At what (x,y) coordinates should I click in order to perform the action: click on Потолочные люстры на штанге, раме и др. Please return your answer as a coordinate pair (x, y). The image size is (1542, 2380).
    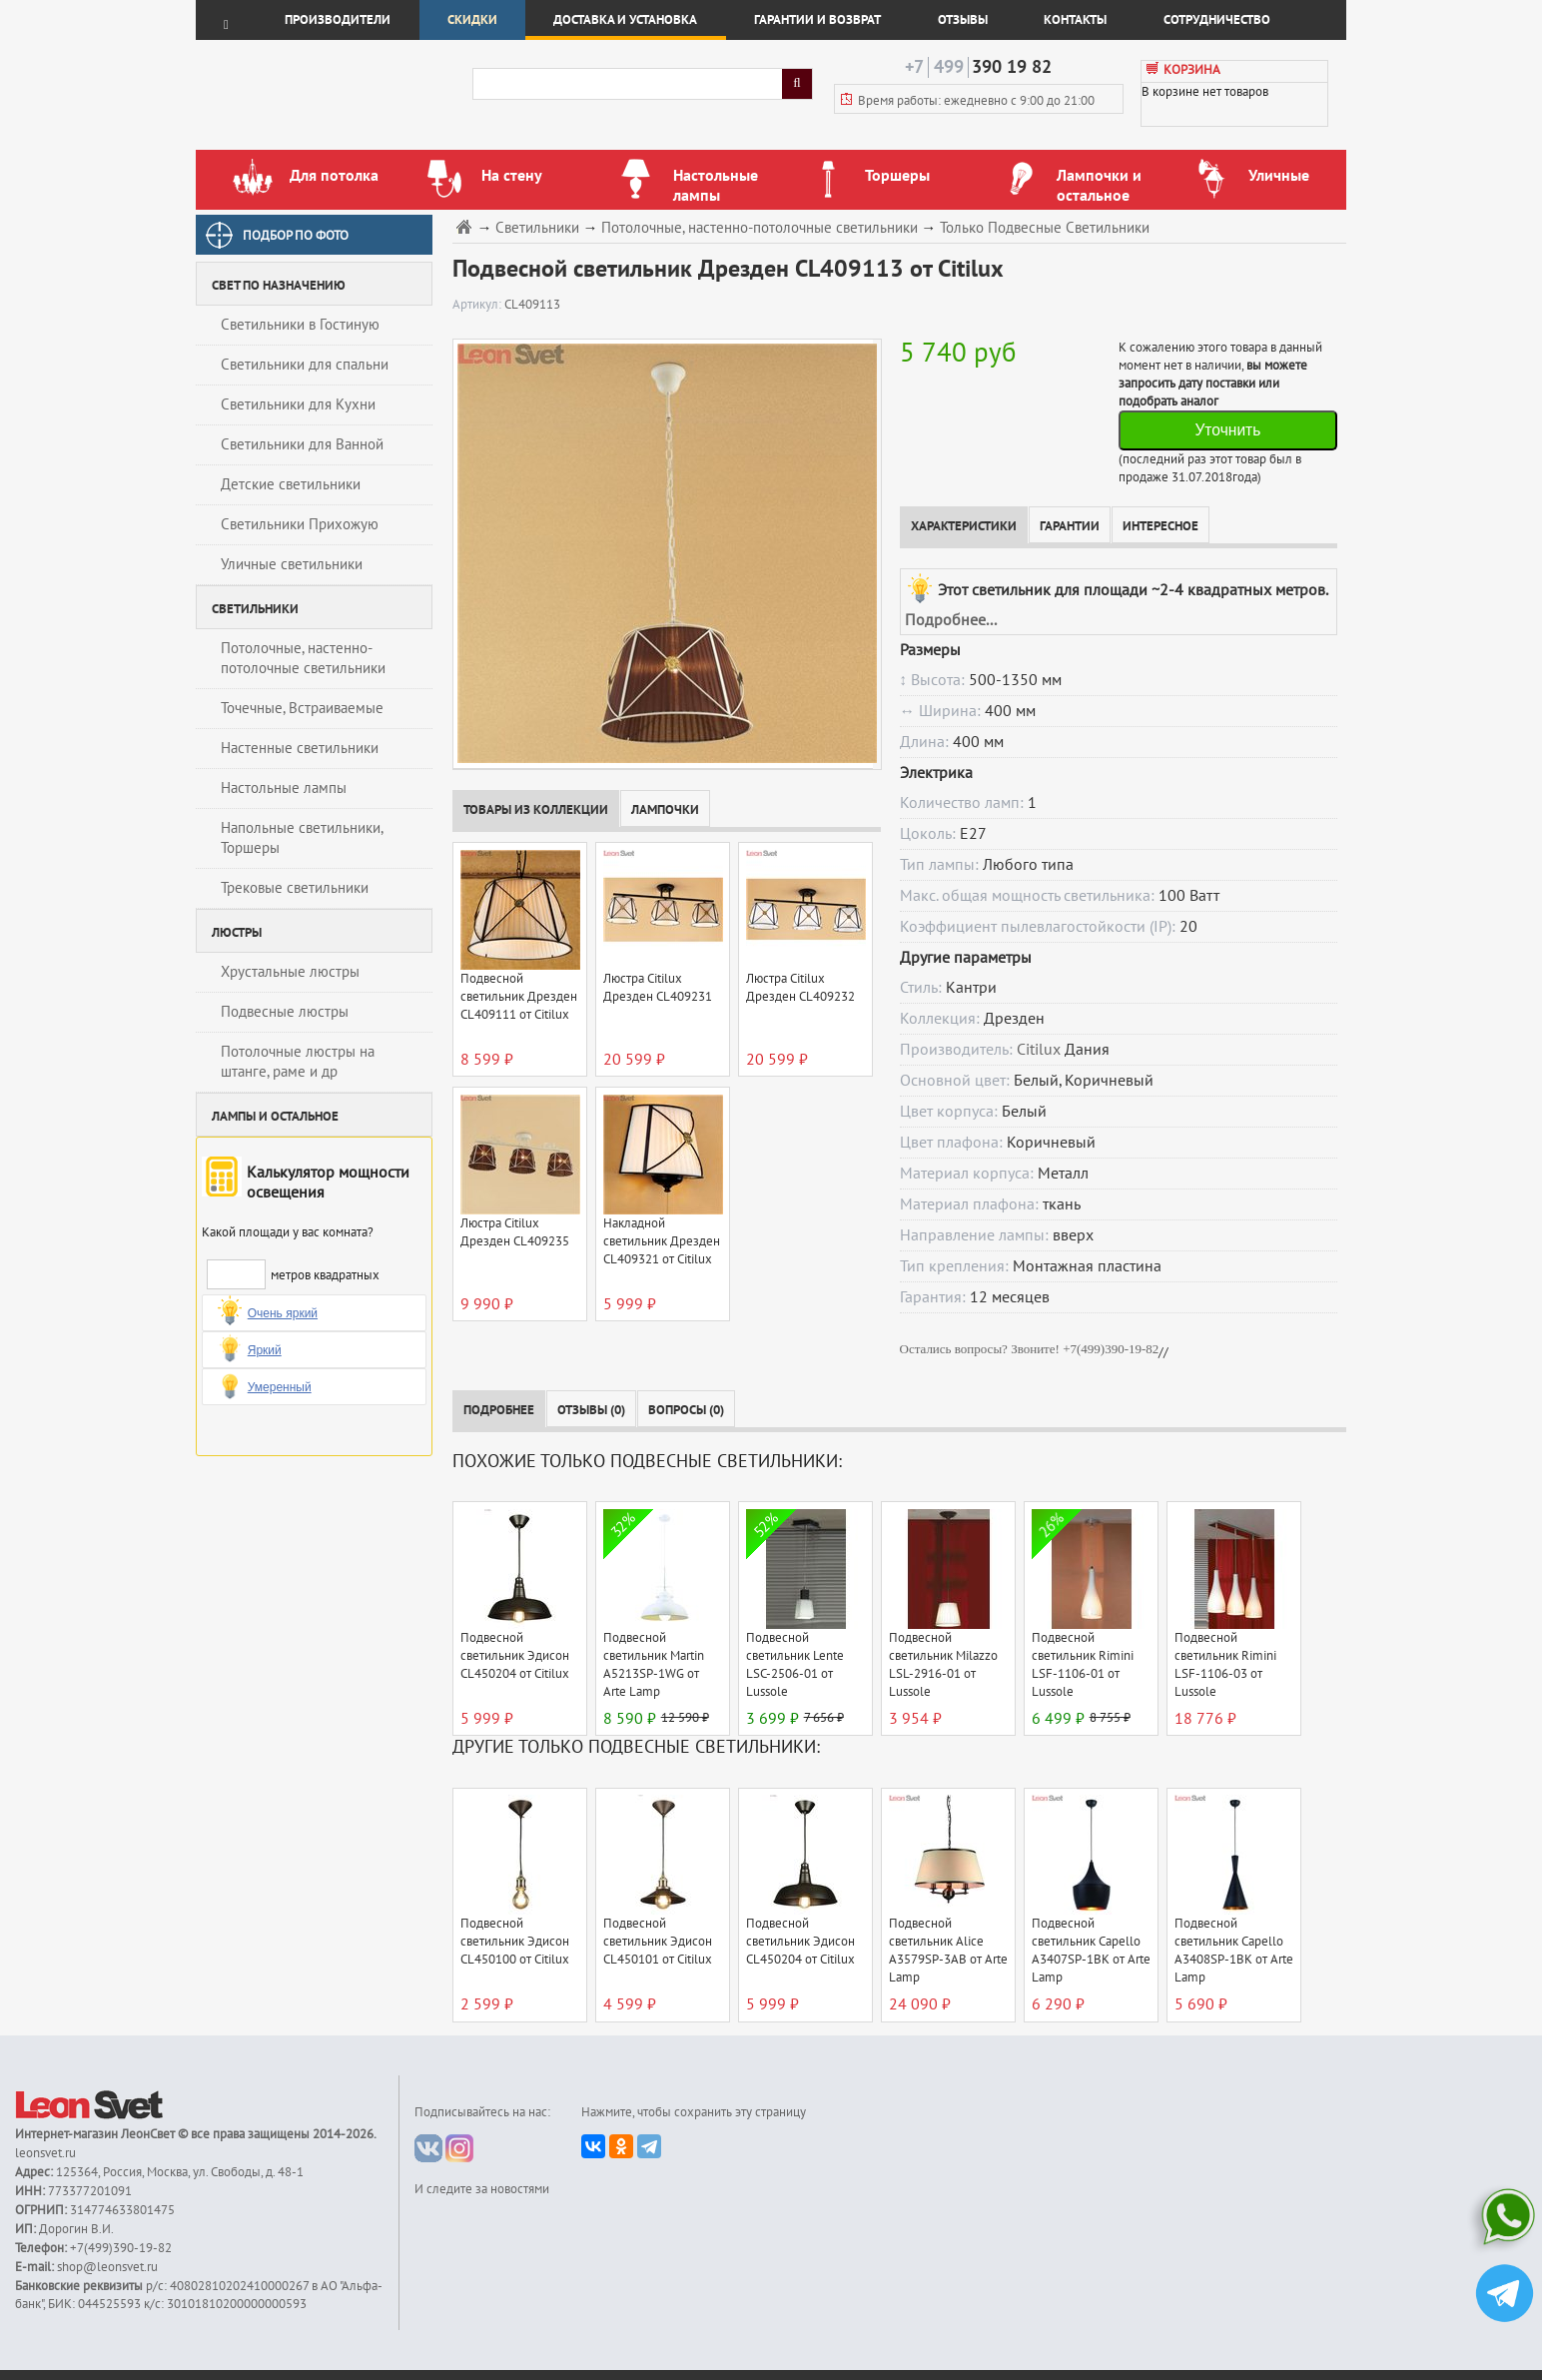
    Looking at the image, I should click on (298, 1062).